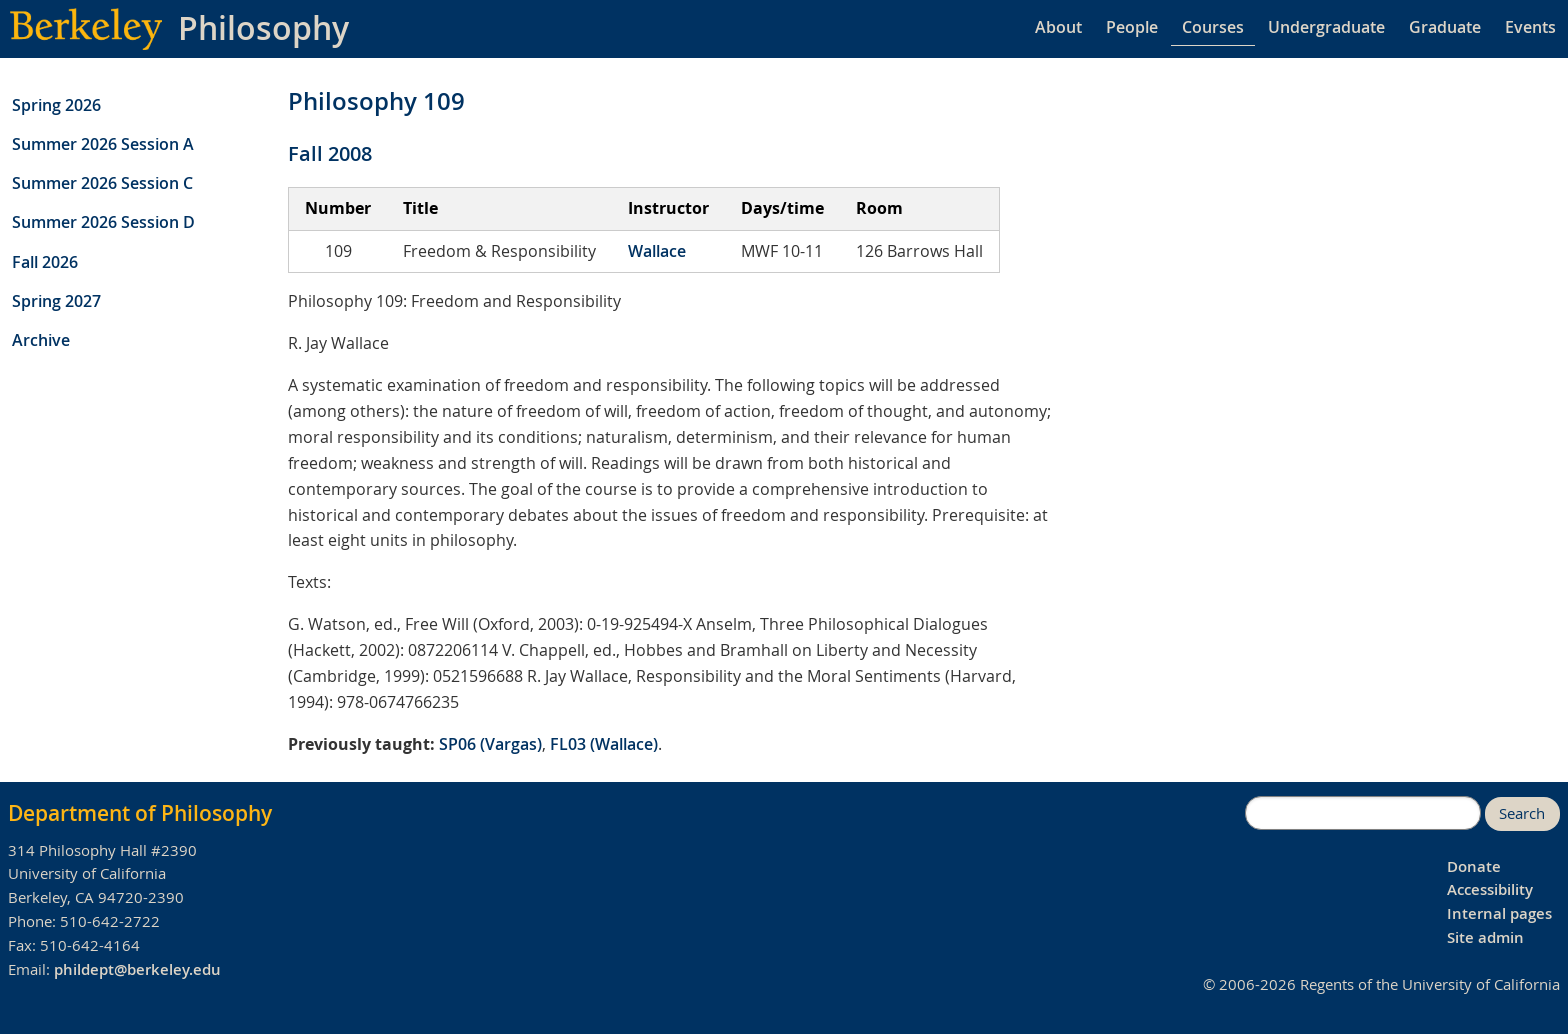 This screenshot has width=1568, height=1034. I want to click on Fall 2008, so click(330, 153).